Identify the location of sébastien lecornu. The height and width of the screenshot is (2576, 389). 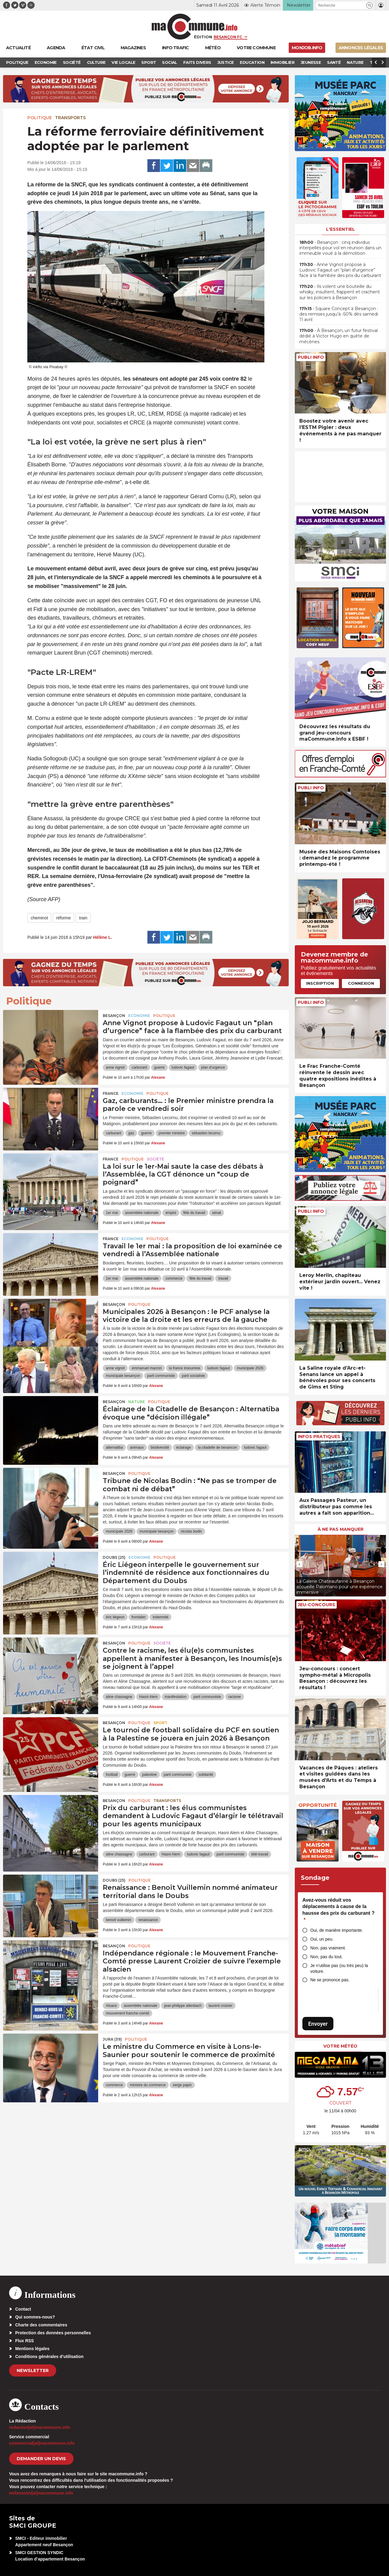
(206, 1133).